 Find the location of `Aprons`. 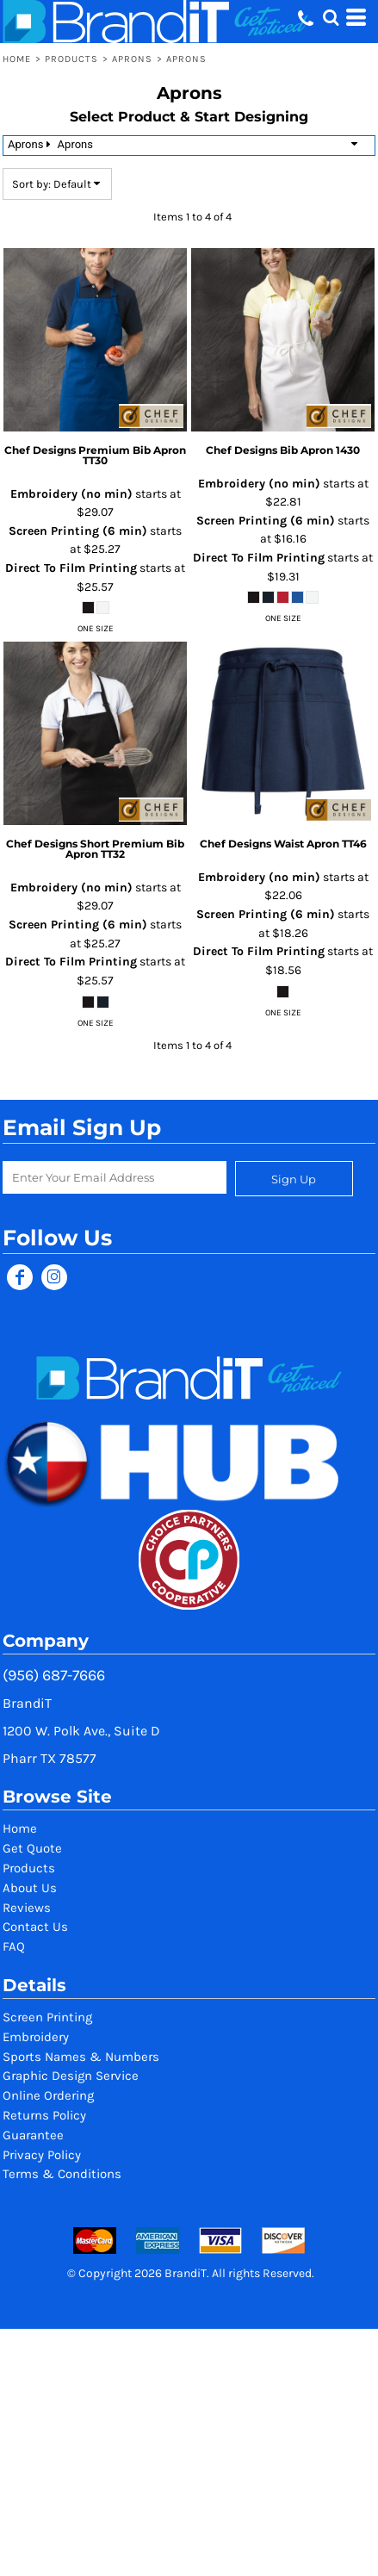

Aprons is located at coordinates (132, 59).